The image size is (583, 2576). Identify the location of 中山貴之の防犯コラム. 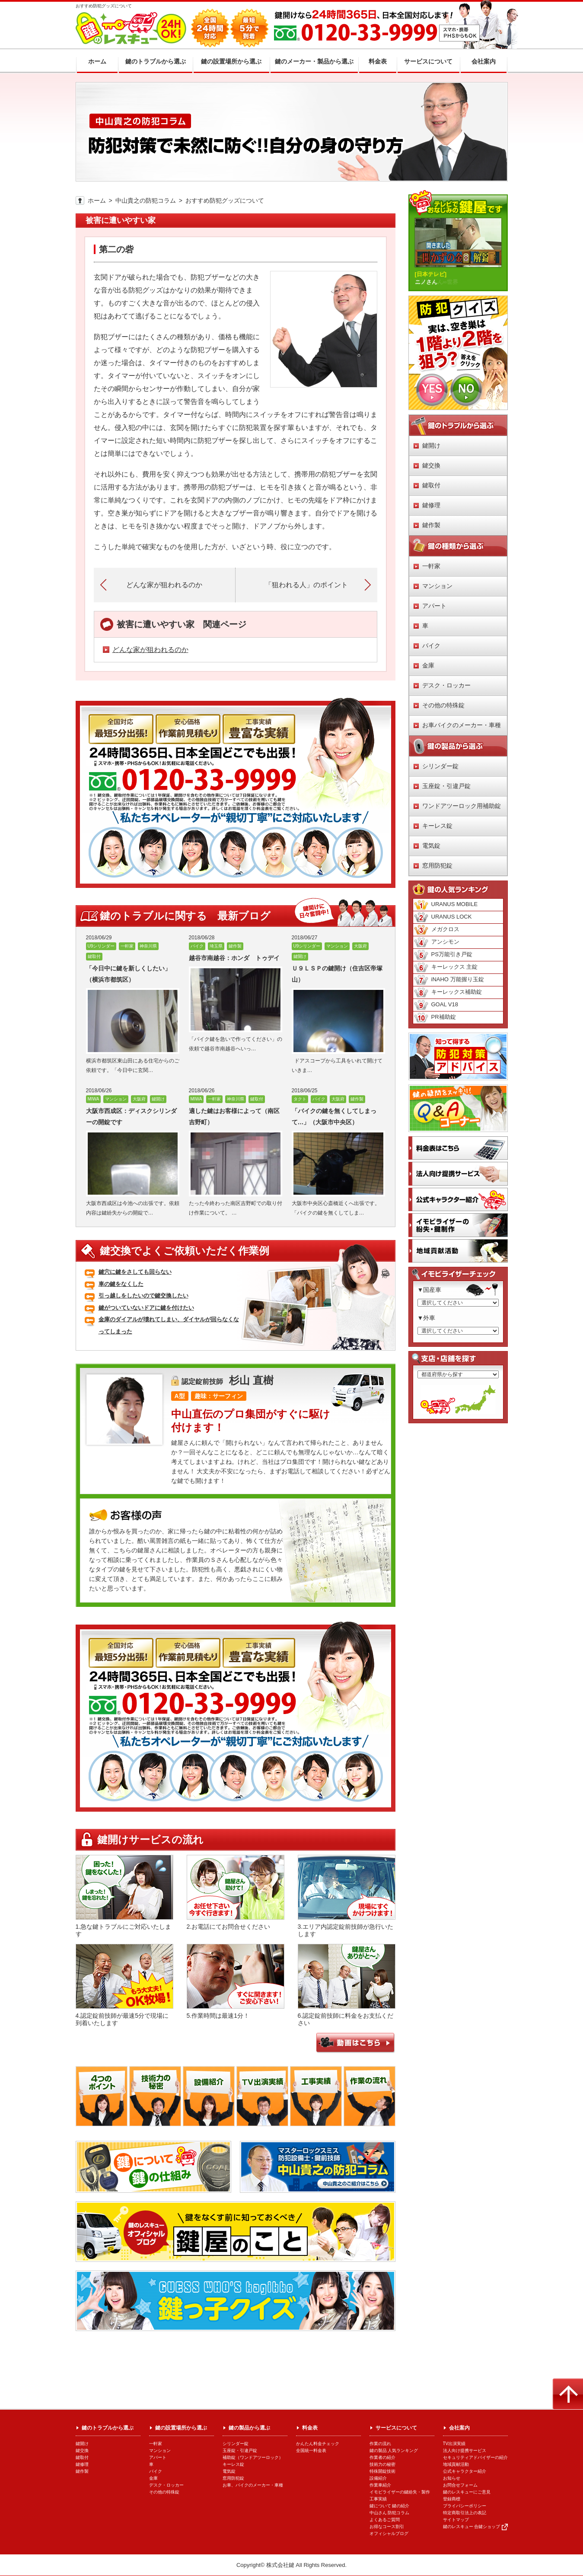
(145, 200).